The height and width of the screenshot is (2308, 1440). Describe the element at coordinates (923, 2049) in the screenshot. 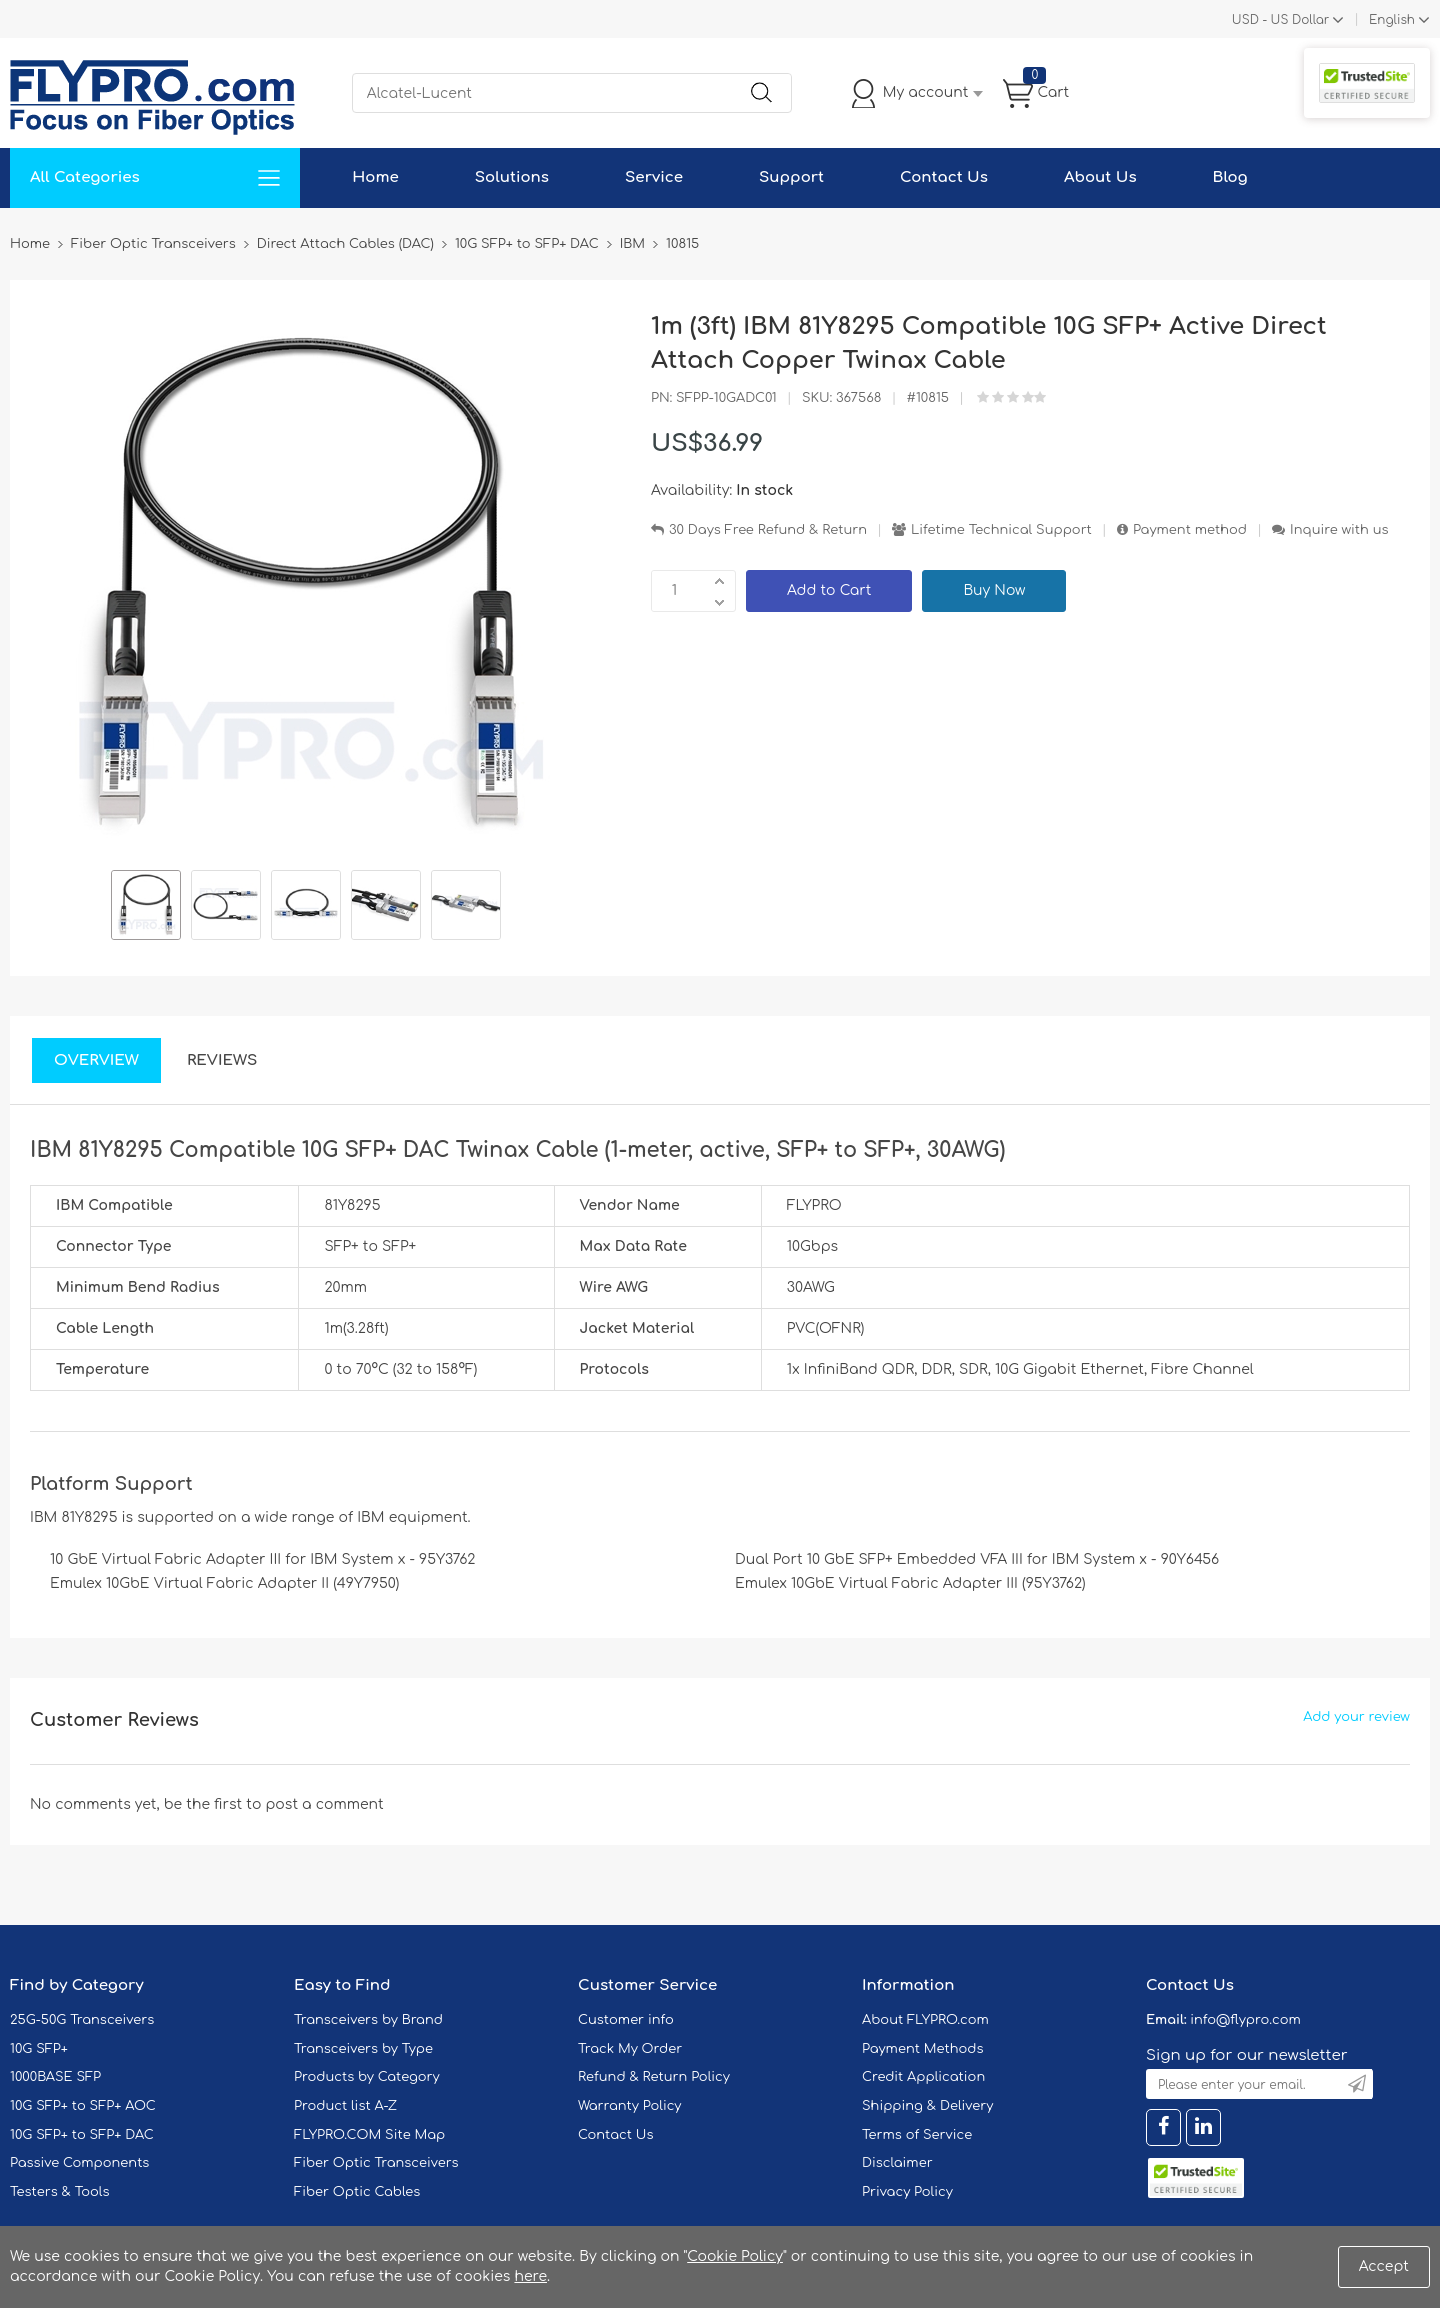

I see `Payment Methods` at that location.